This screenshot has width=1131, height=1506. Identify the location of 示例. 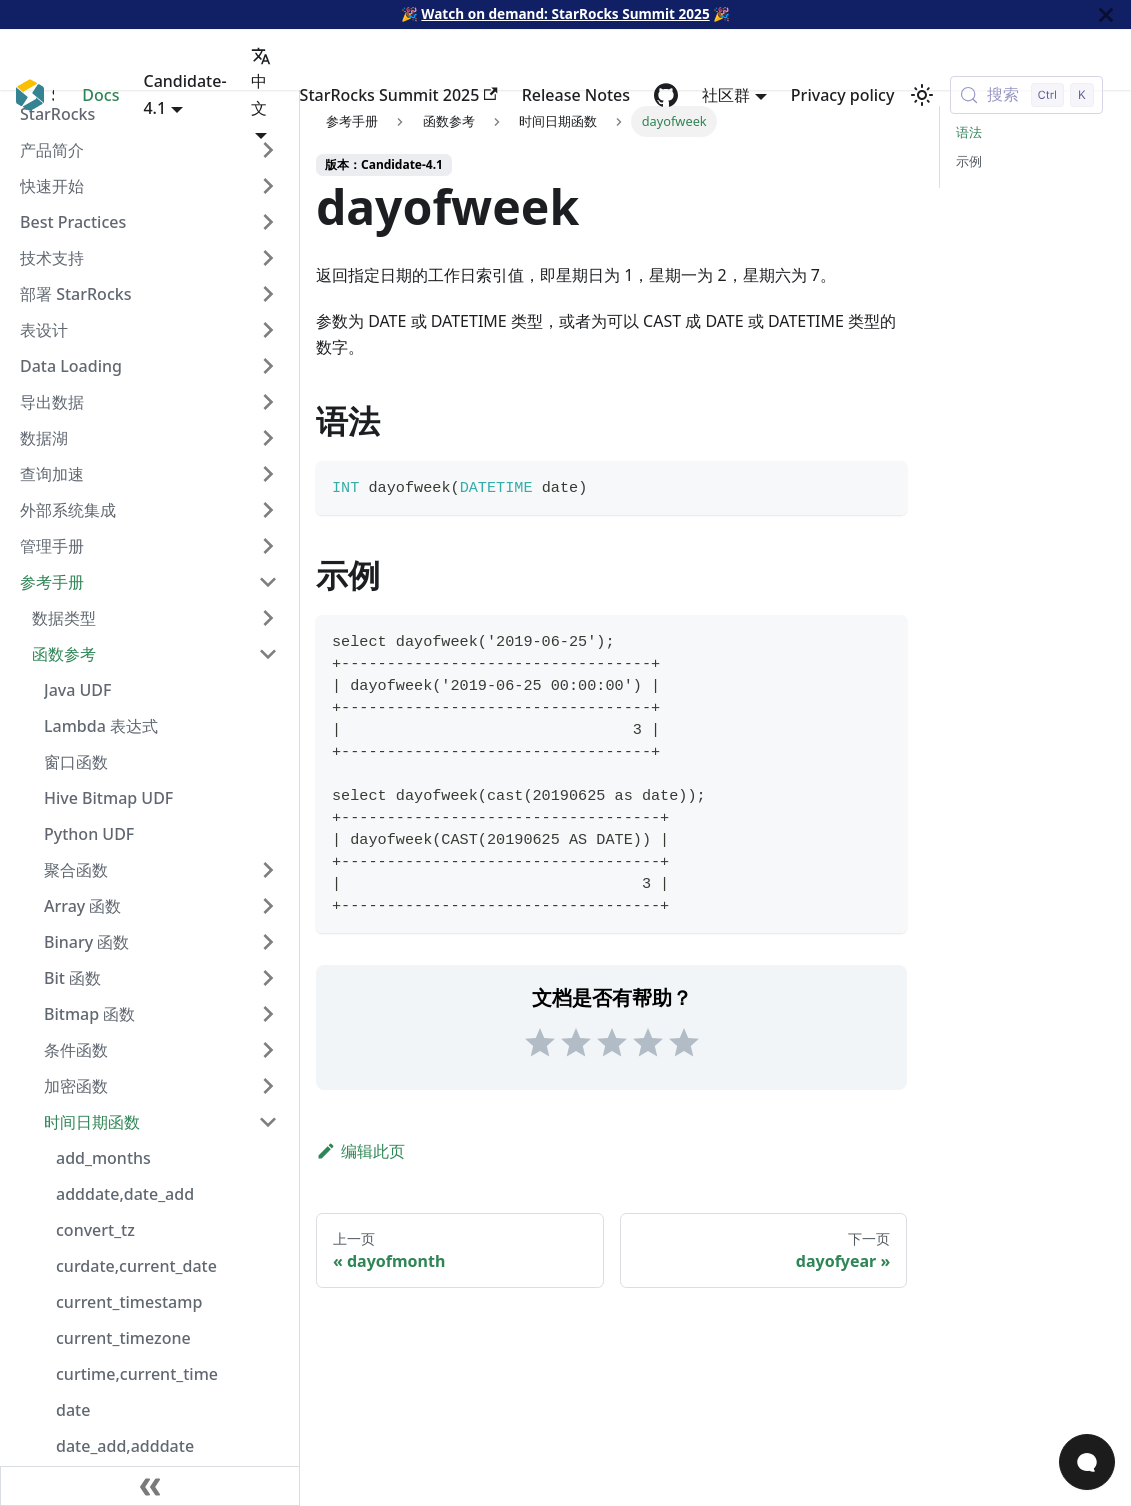
(969, 161).